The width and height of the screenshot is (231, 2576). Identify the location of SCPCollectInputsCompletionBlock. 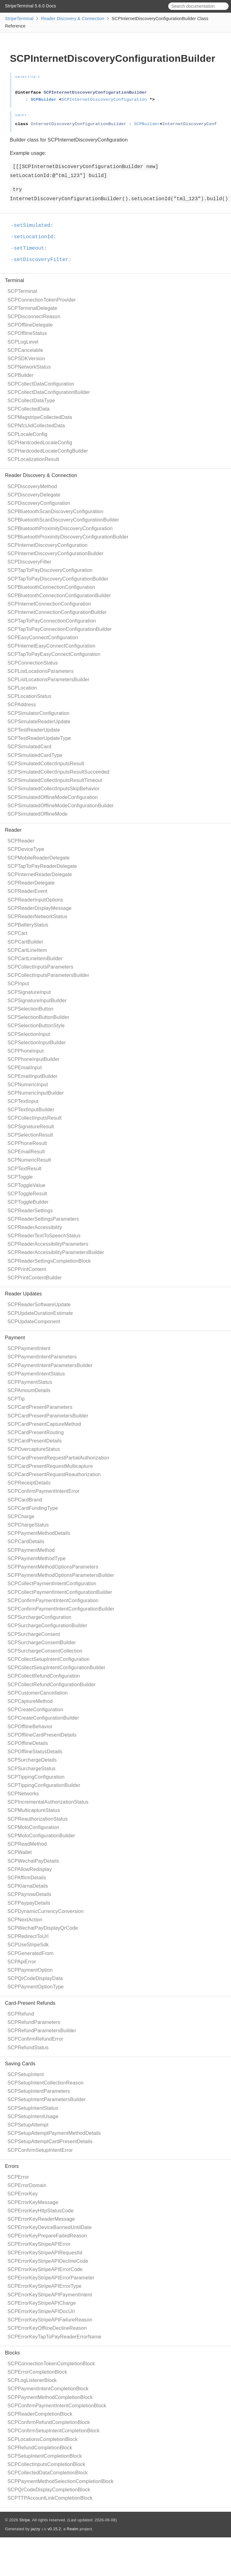
(46, 2464).